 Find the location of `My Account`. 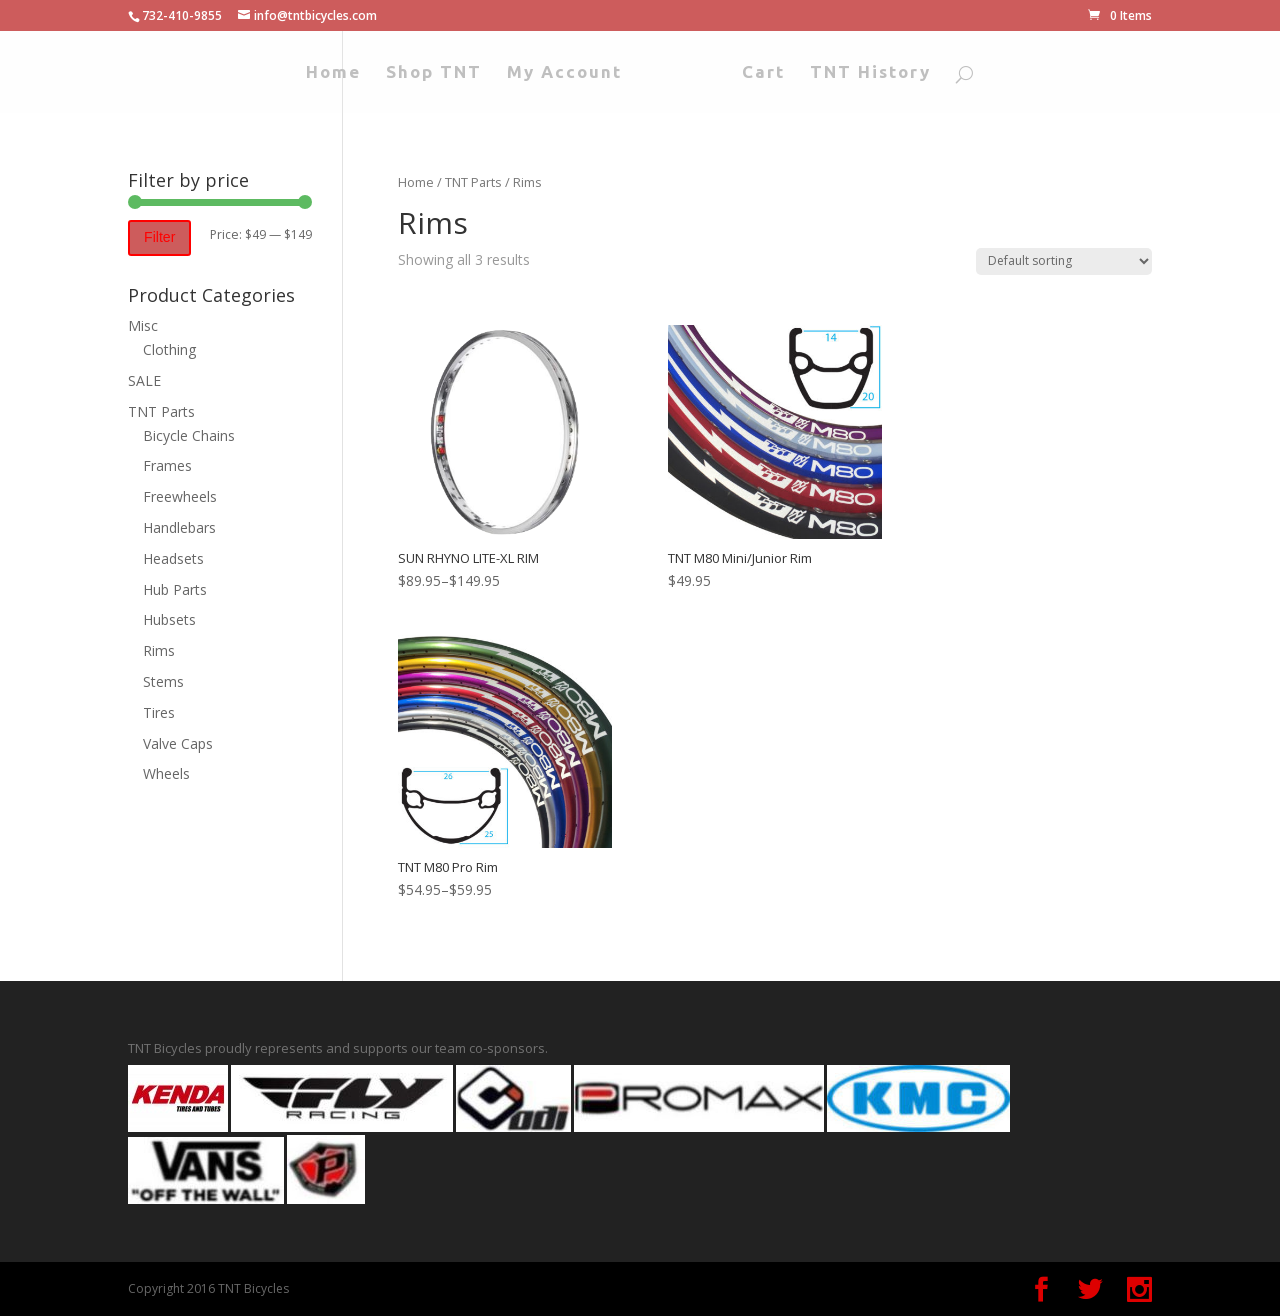

My Account is located at coordinates (564, 73).